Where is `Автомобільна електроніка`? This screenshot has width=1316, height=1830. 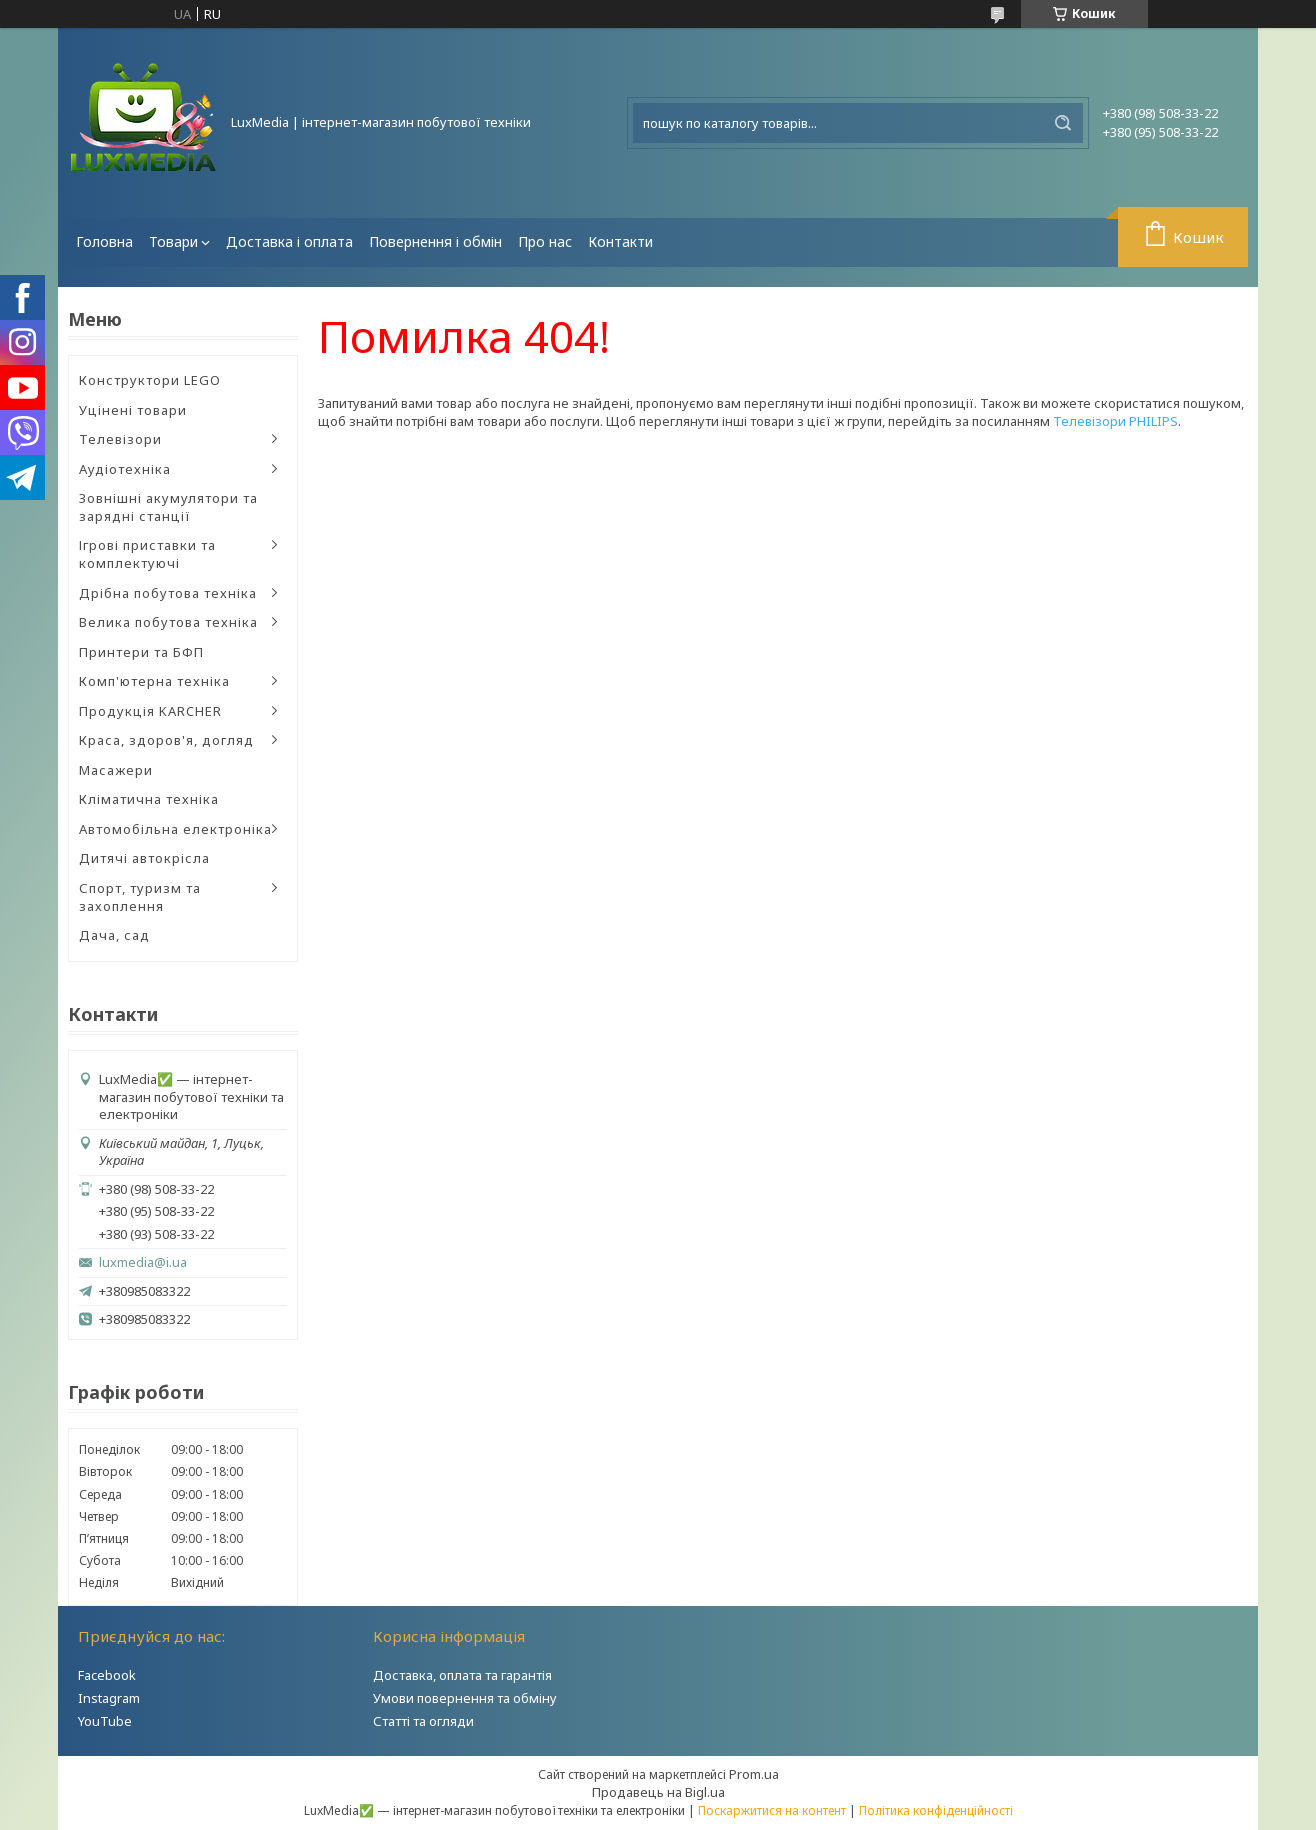 Автомобільна електроніка is located at coordinates (175, 829).